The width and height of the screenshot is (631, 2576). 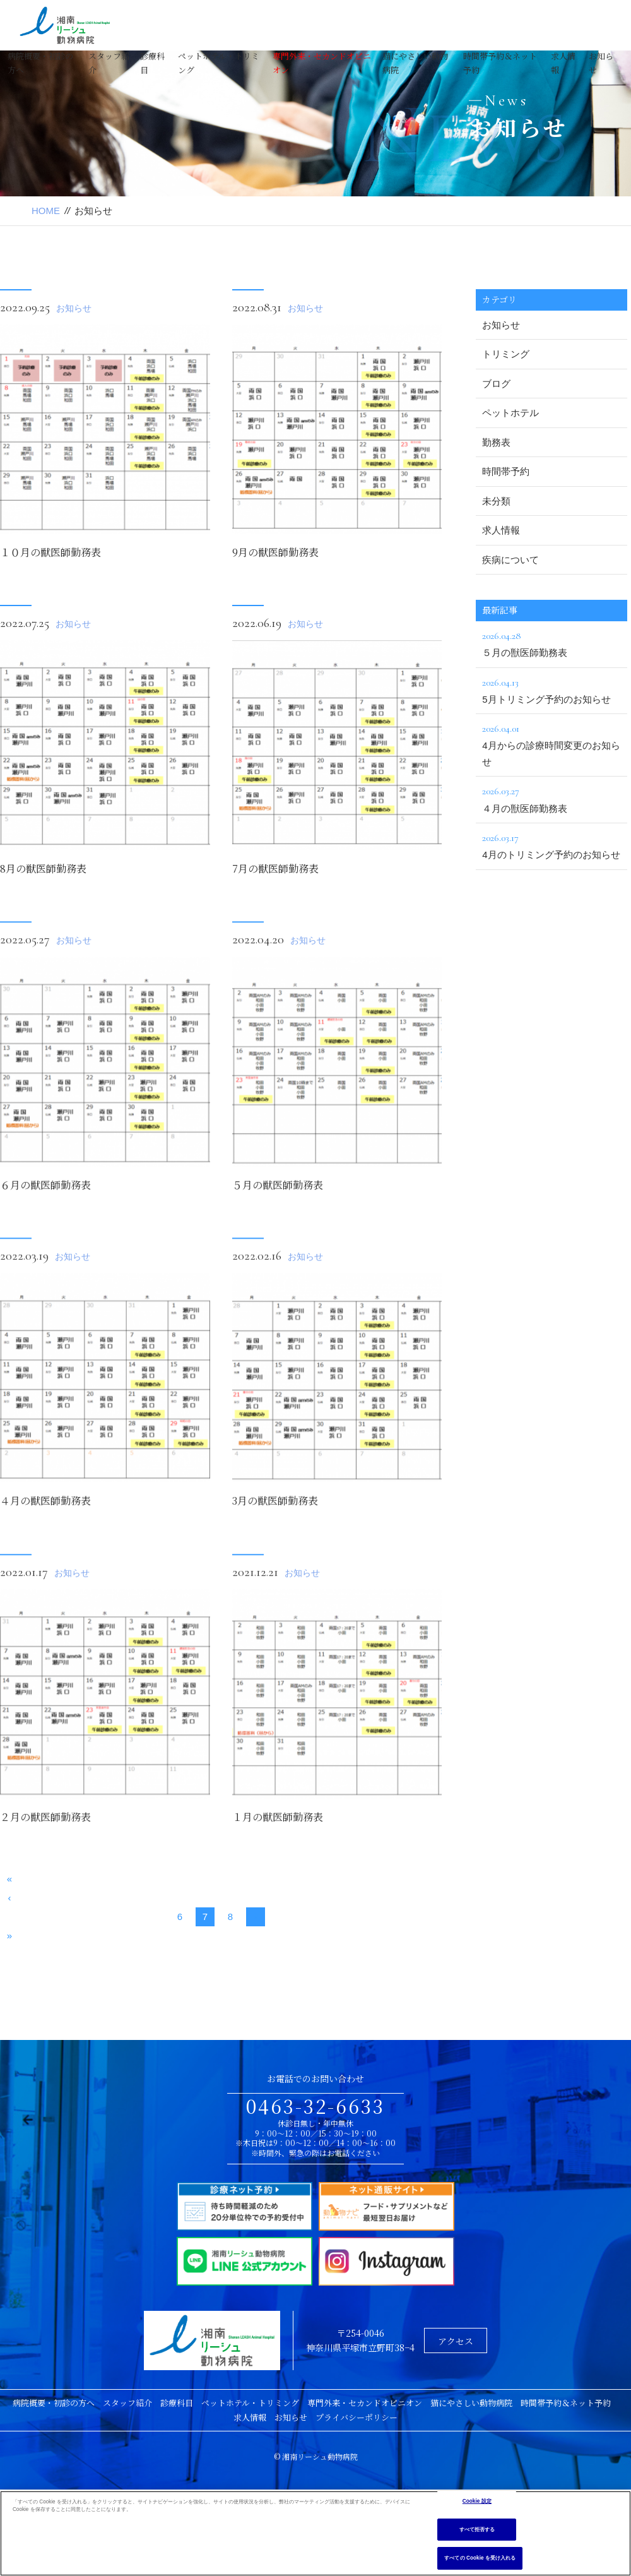 I want to click on ペットホテル・トリミング, so click(x=250, y=2403).